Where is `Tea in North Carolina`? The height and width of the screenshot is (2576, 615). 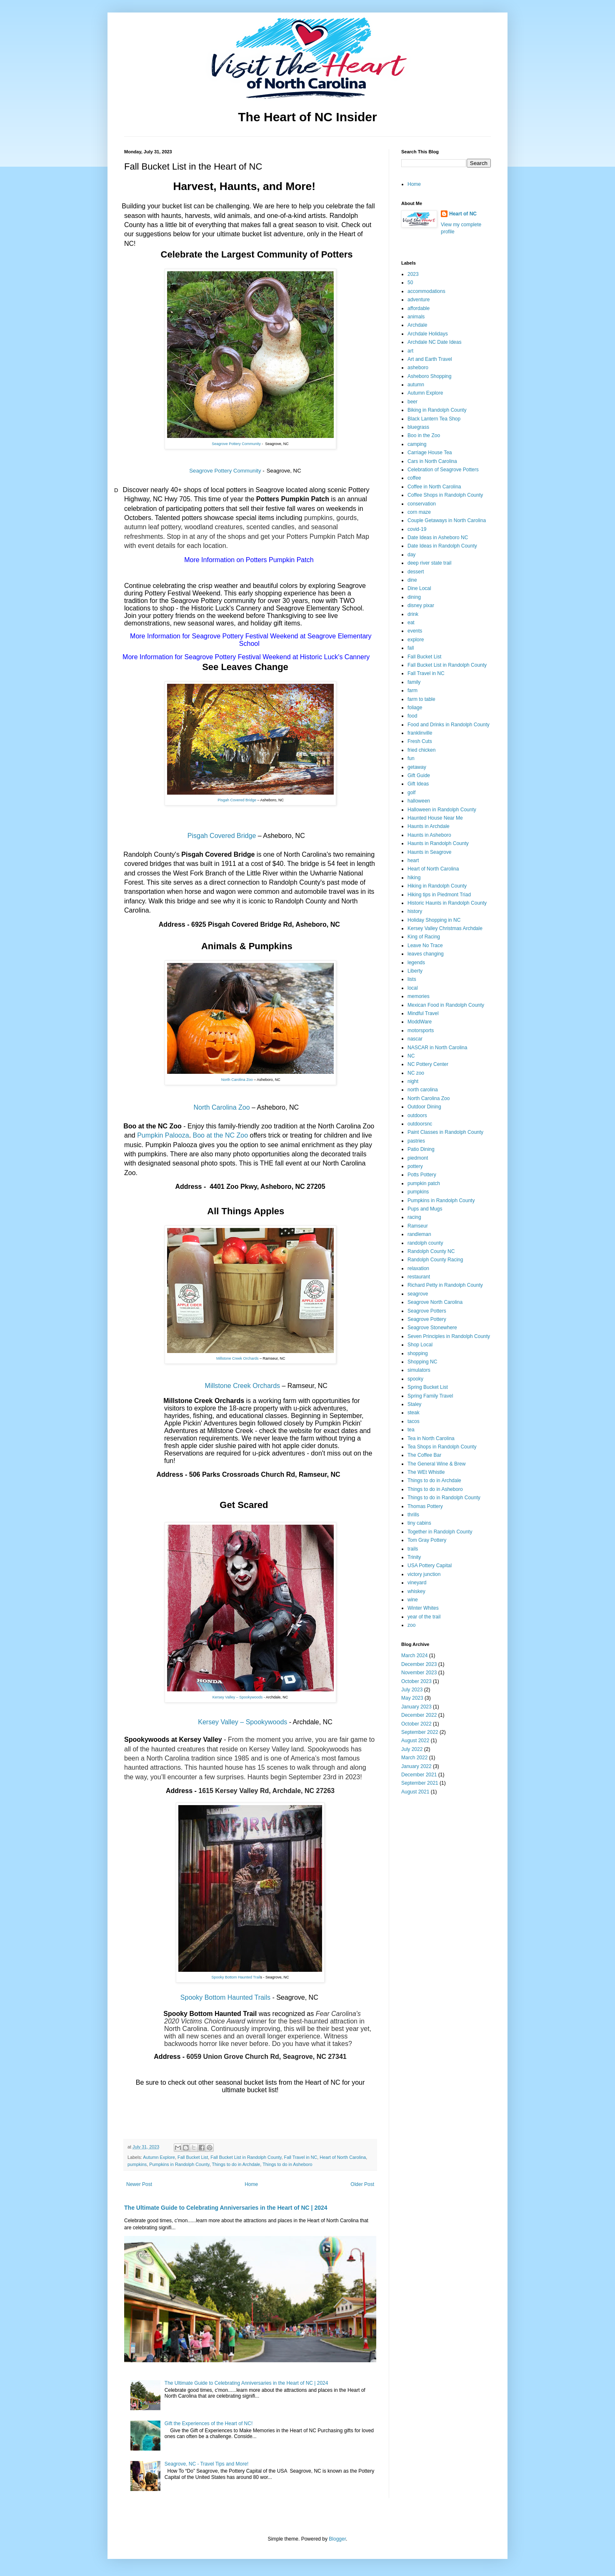
Tea in North Carolina is located at coordinates (431, 1438).